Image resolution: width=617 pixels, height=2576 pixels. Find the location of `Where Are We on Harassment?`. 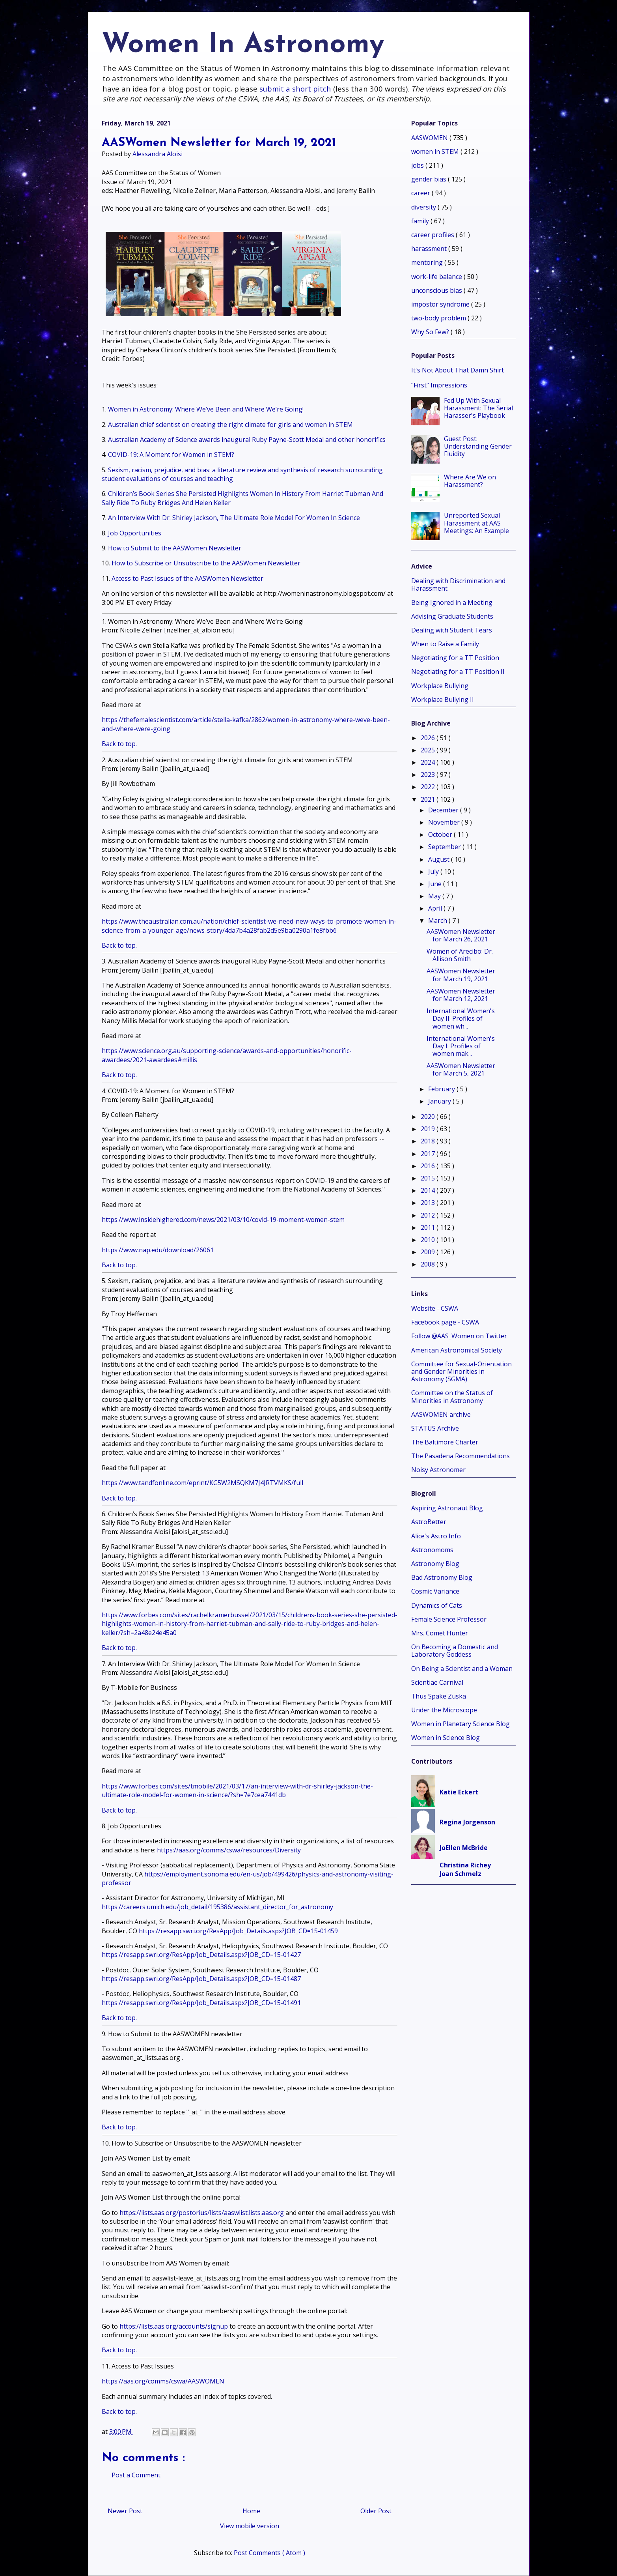

Where Are We on Harassment? is located at coordinates (470, 481).